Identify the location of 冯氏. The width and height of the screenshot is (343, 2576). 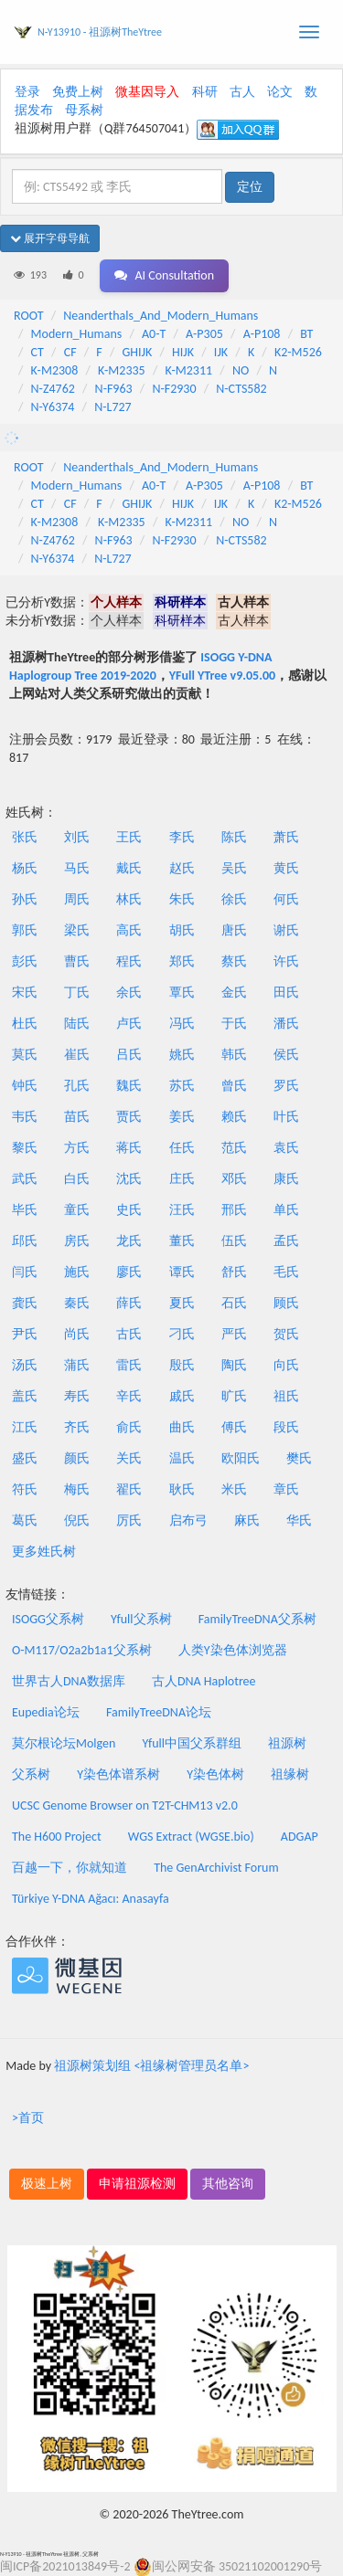
(182, 1023).